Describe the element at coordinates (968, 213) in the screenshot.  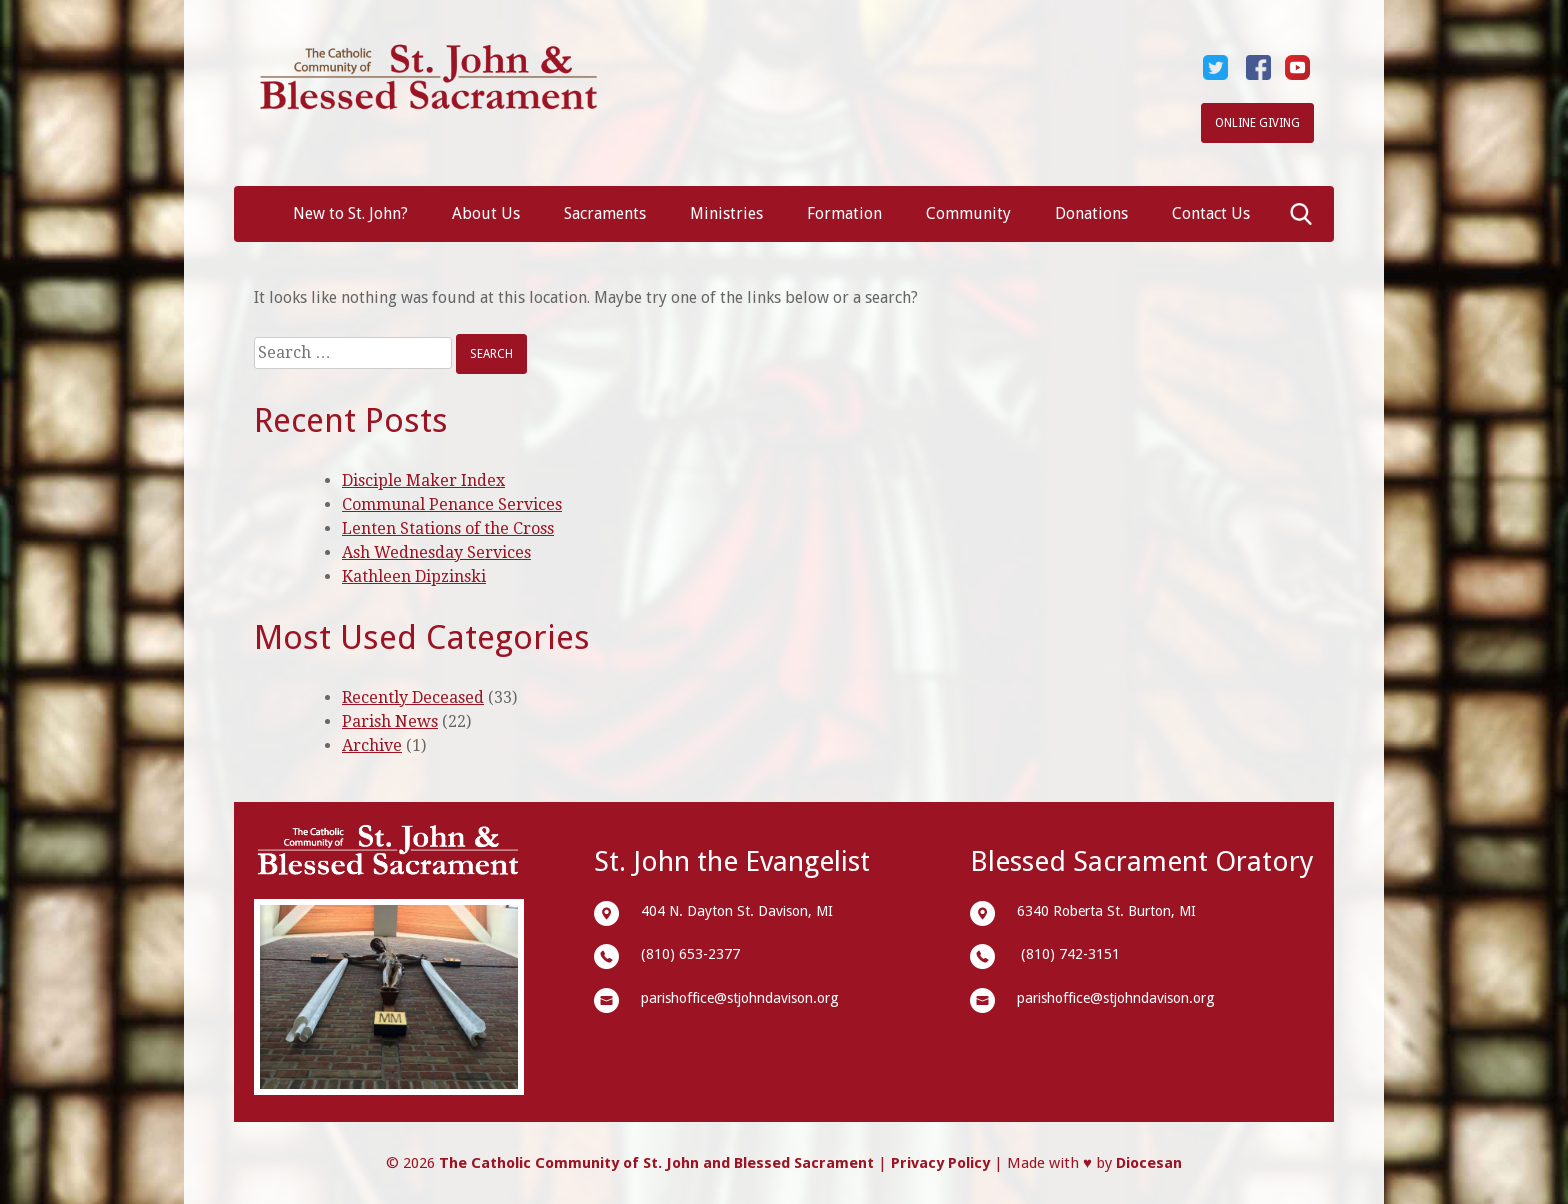
I see `Community` at that location.